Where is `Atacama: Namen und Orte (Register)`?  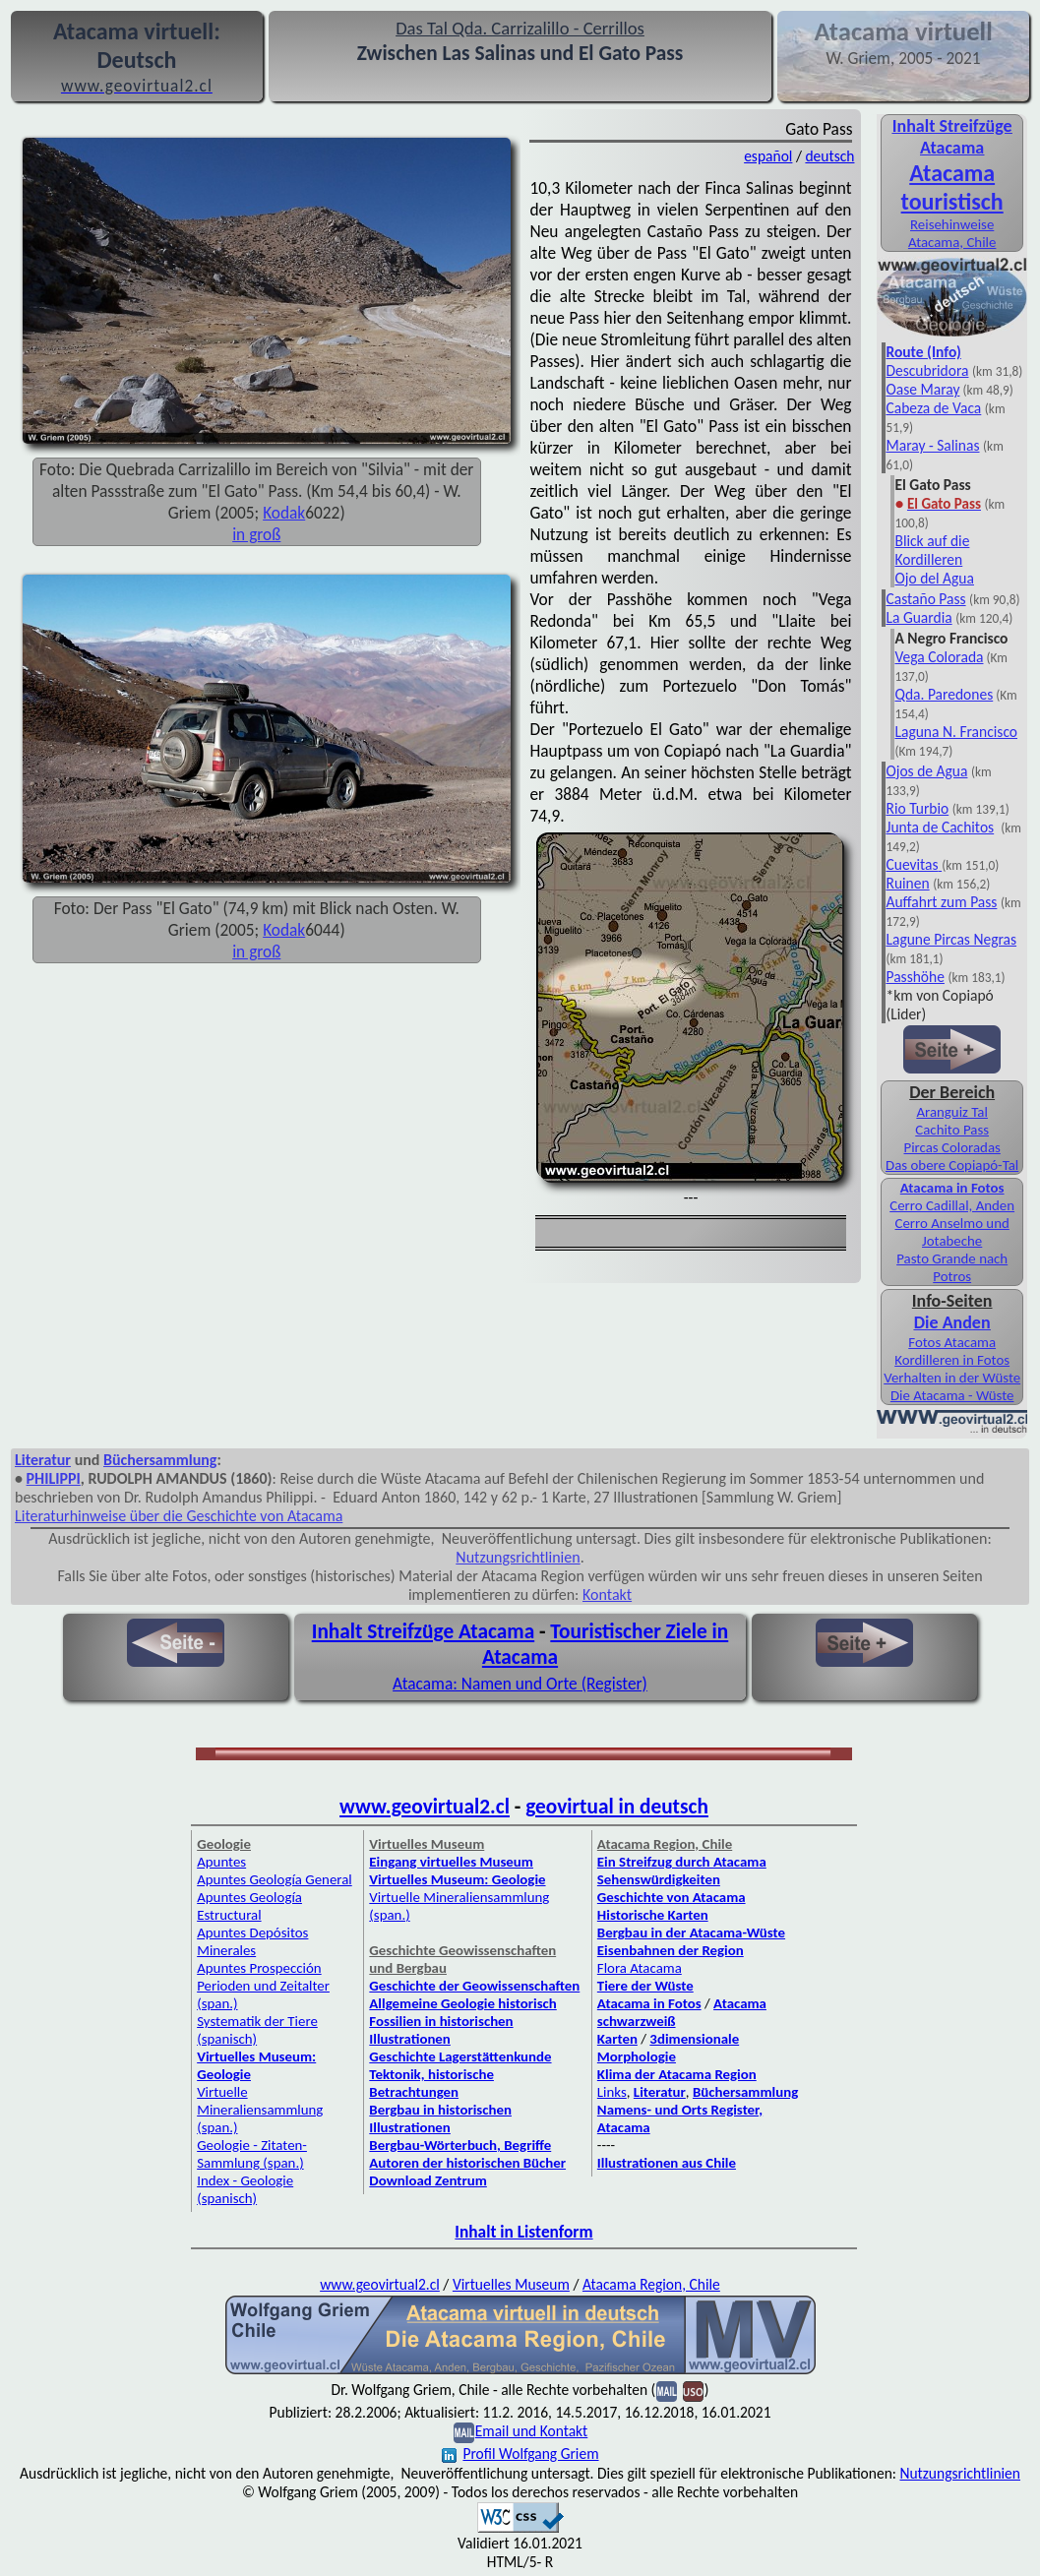 Atacama: Namen und Orte (Register) is located at coordinates (520, 1683).